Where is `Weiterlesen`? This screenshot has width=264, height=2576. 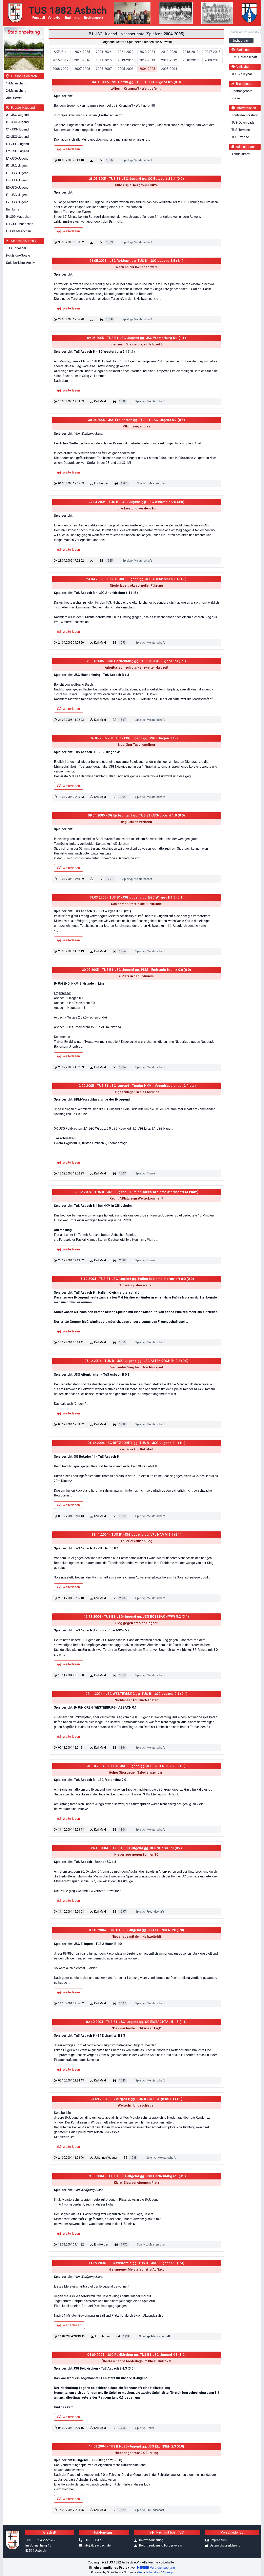 Weiterlesen is located at coordinates (68, 149).